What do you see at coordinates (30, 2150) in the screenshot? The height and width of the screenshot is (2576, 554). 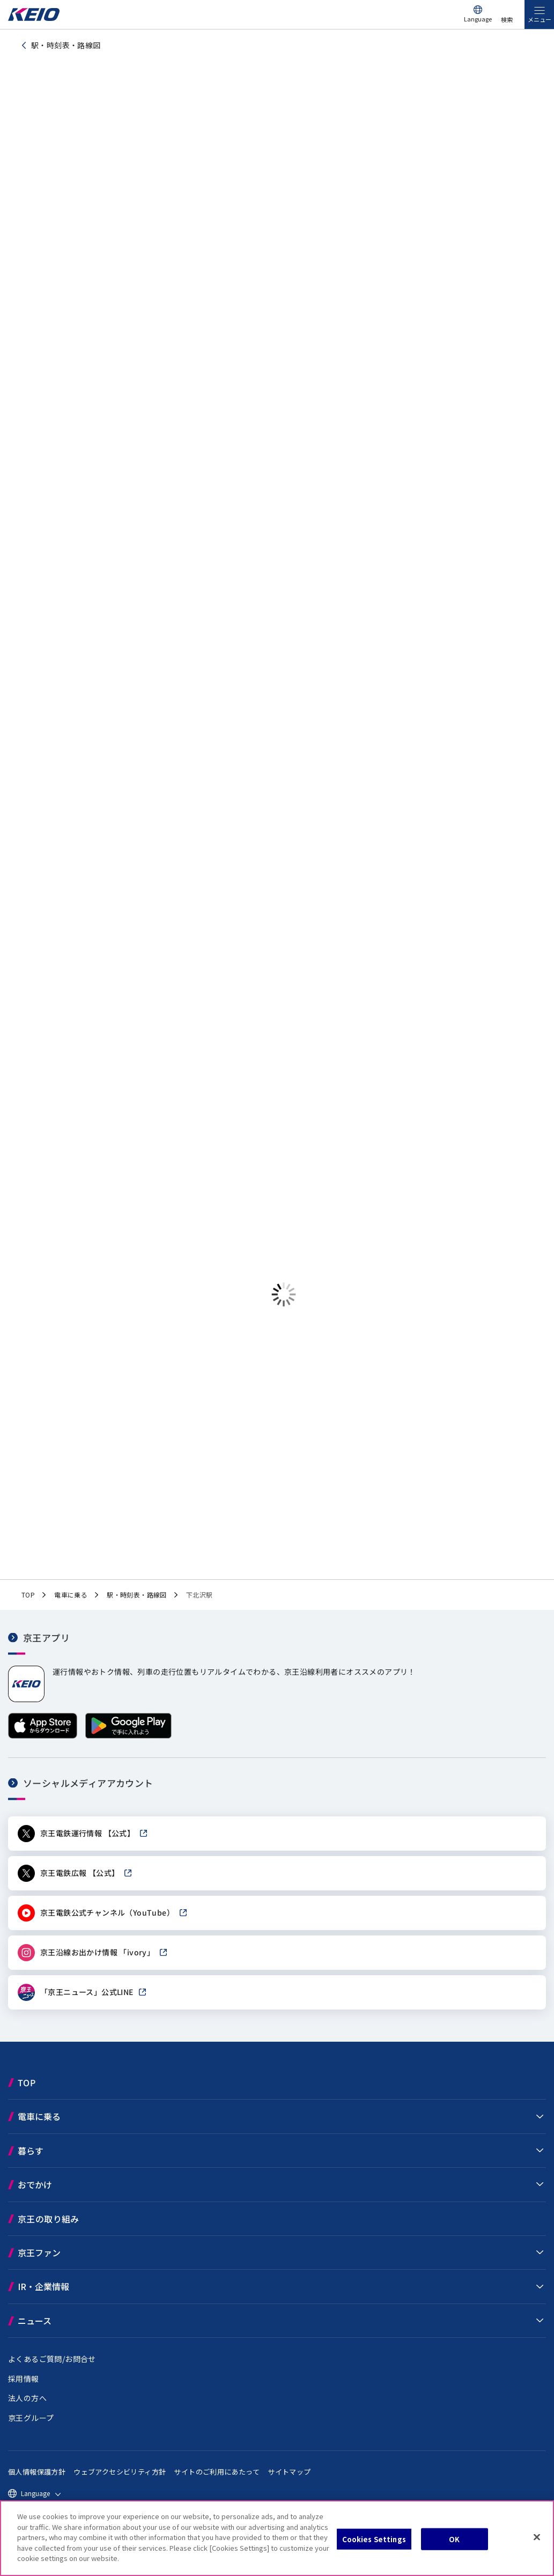 I see `暮らす` at bounding box center [30, 2150].